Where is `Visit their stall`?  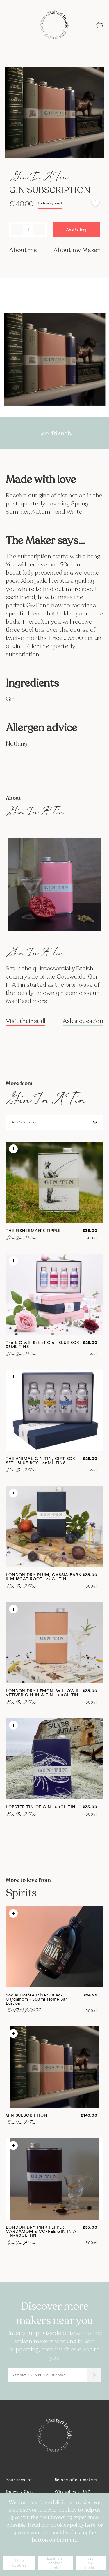 Visit their stall is located at coordinates (25, 1021).